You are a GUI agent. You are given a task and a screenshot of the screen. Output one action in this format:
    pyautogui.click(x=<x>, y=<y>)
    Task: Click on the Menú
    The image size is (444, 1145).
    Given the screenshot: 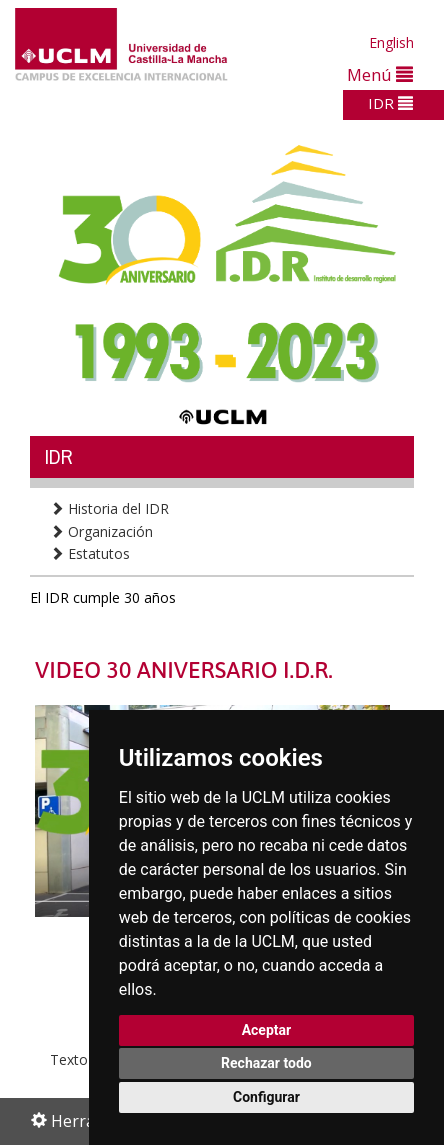 What is the action you would take?
    pyautogui.click(x=380, y=74)
    